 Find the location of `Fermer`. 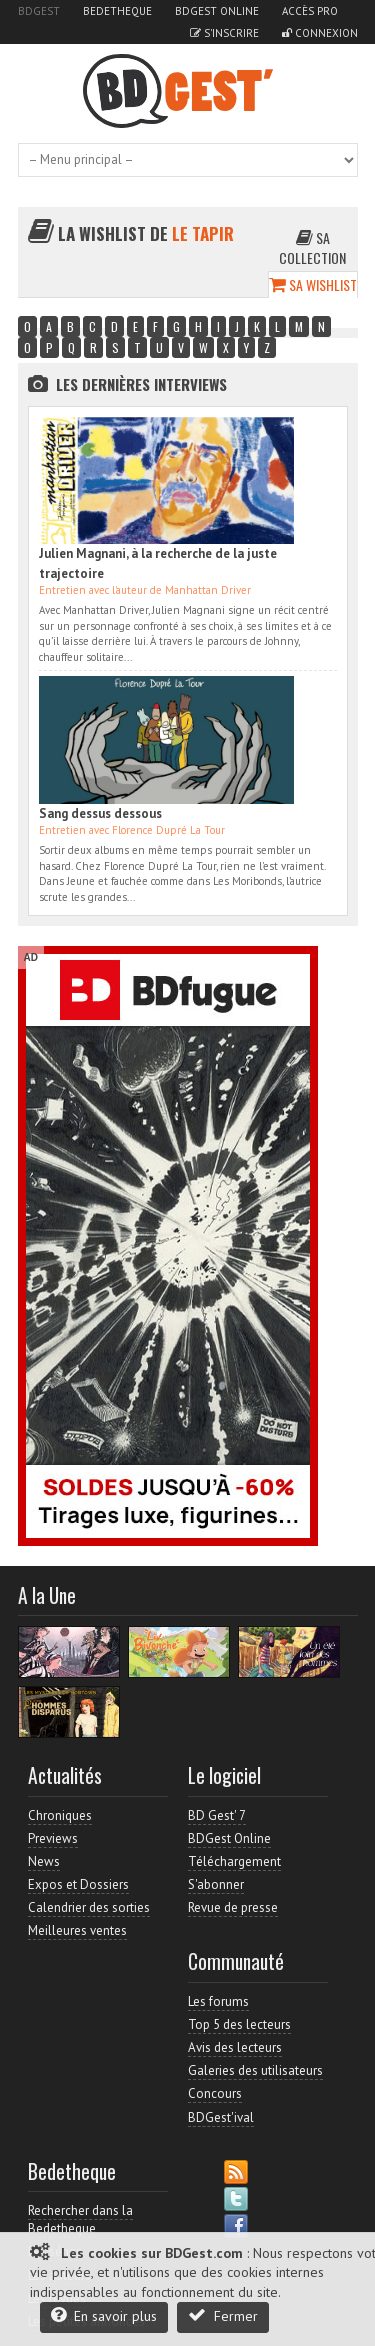

Fermer is located at coordinates (223, 2315).